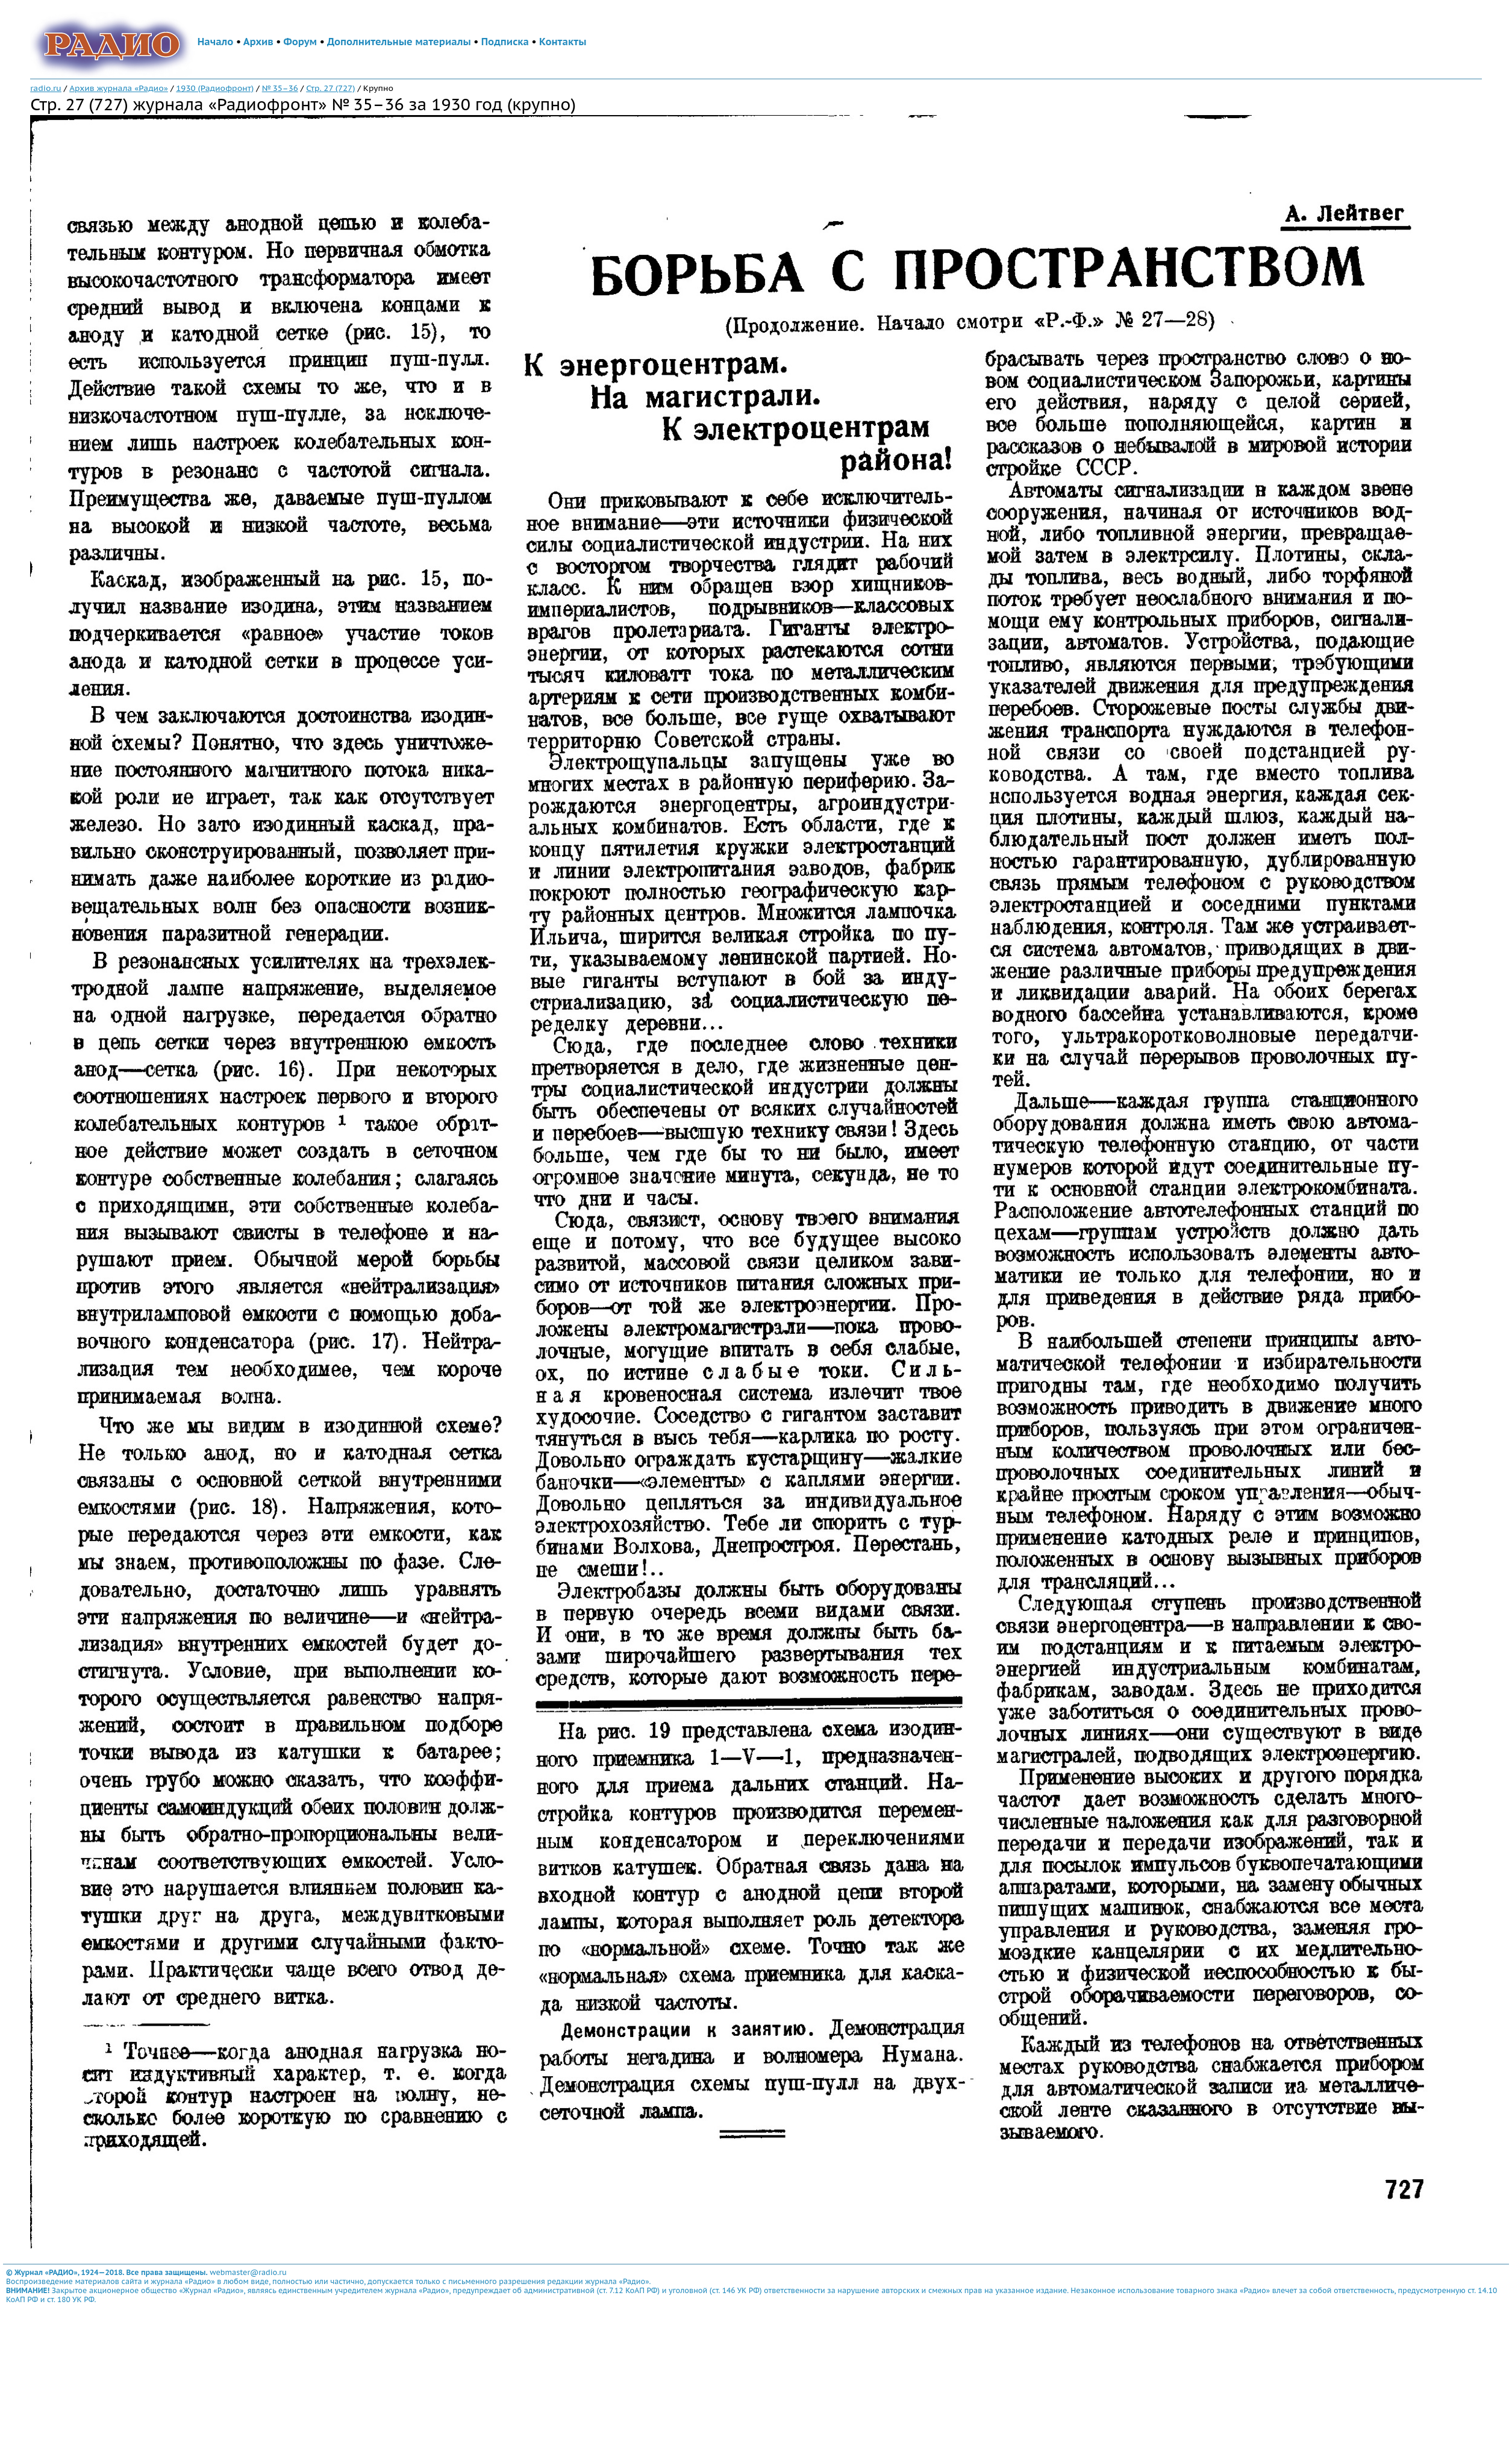 The height and width of the screenshot is (2463, 1512). Describe the element at coordinates (248, 2272) in the screenshot. I see `webmaster@radio.ru` at that location.